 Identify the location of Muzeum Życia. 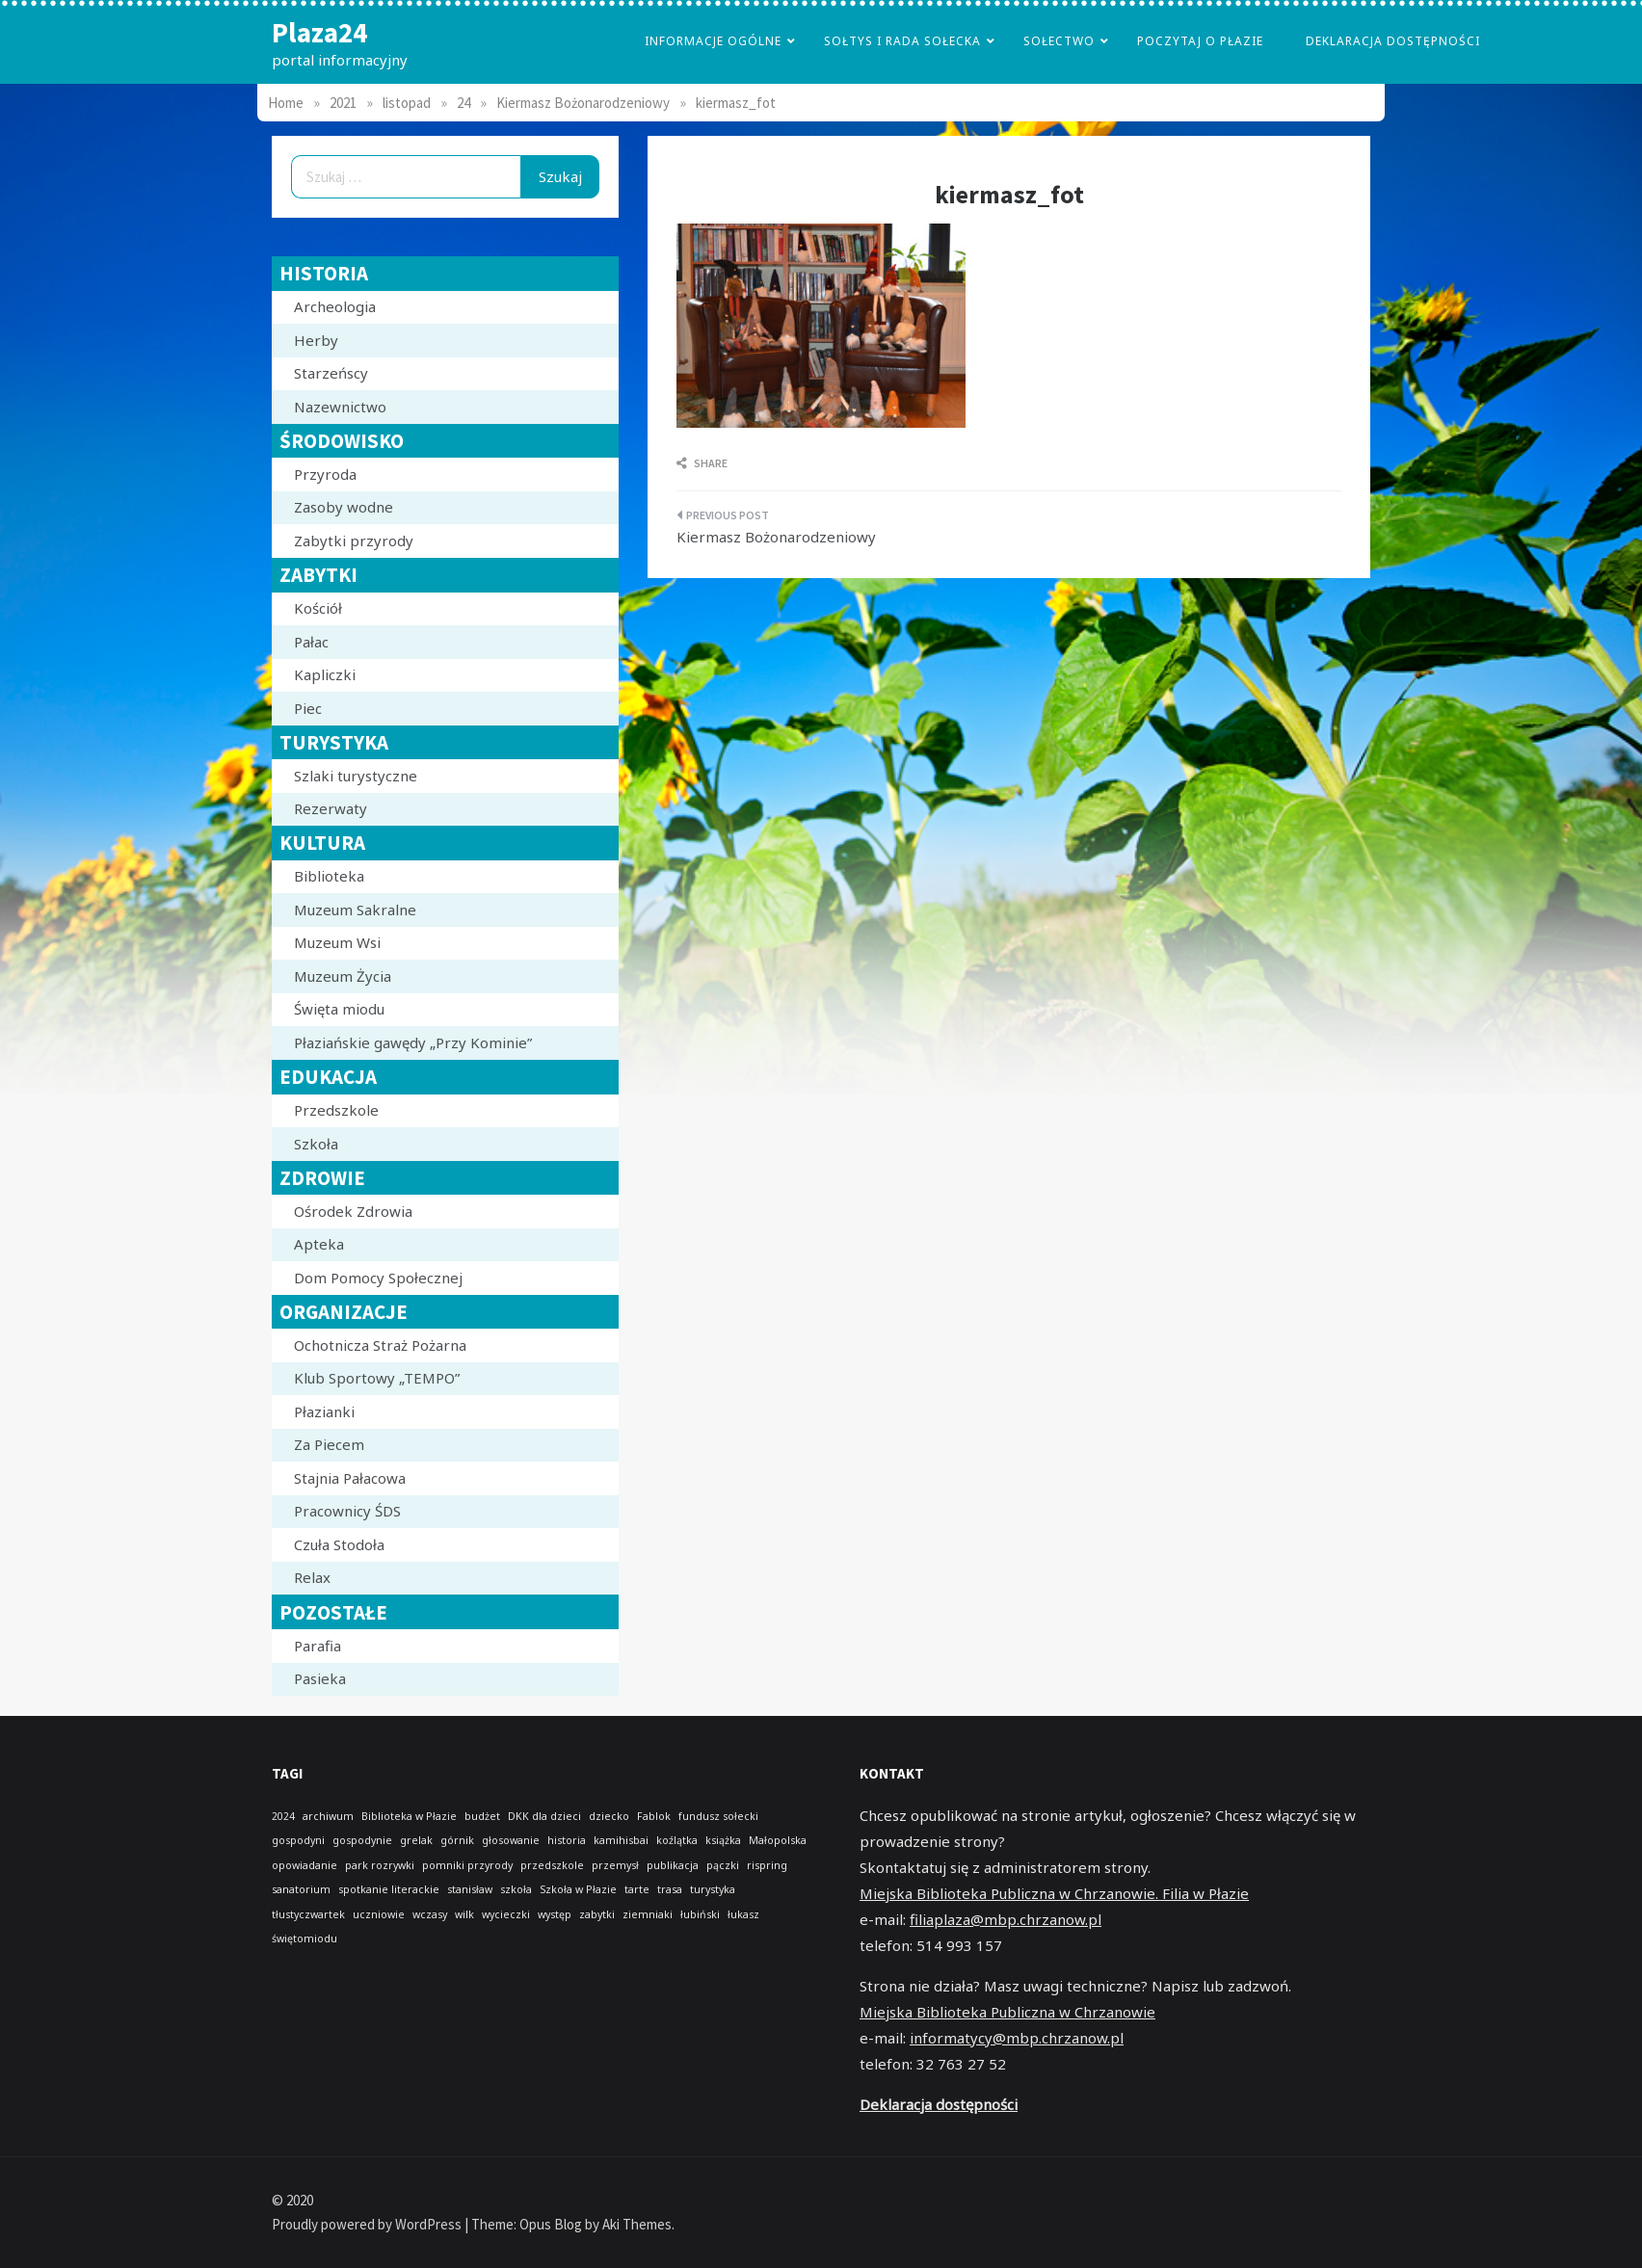
(342, 976).